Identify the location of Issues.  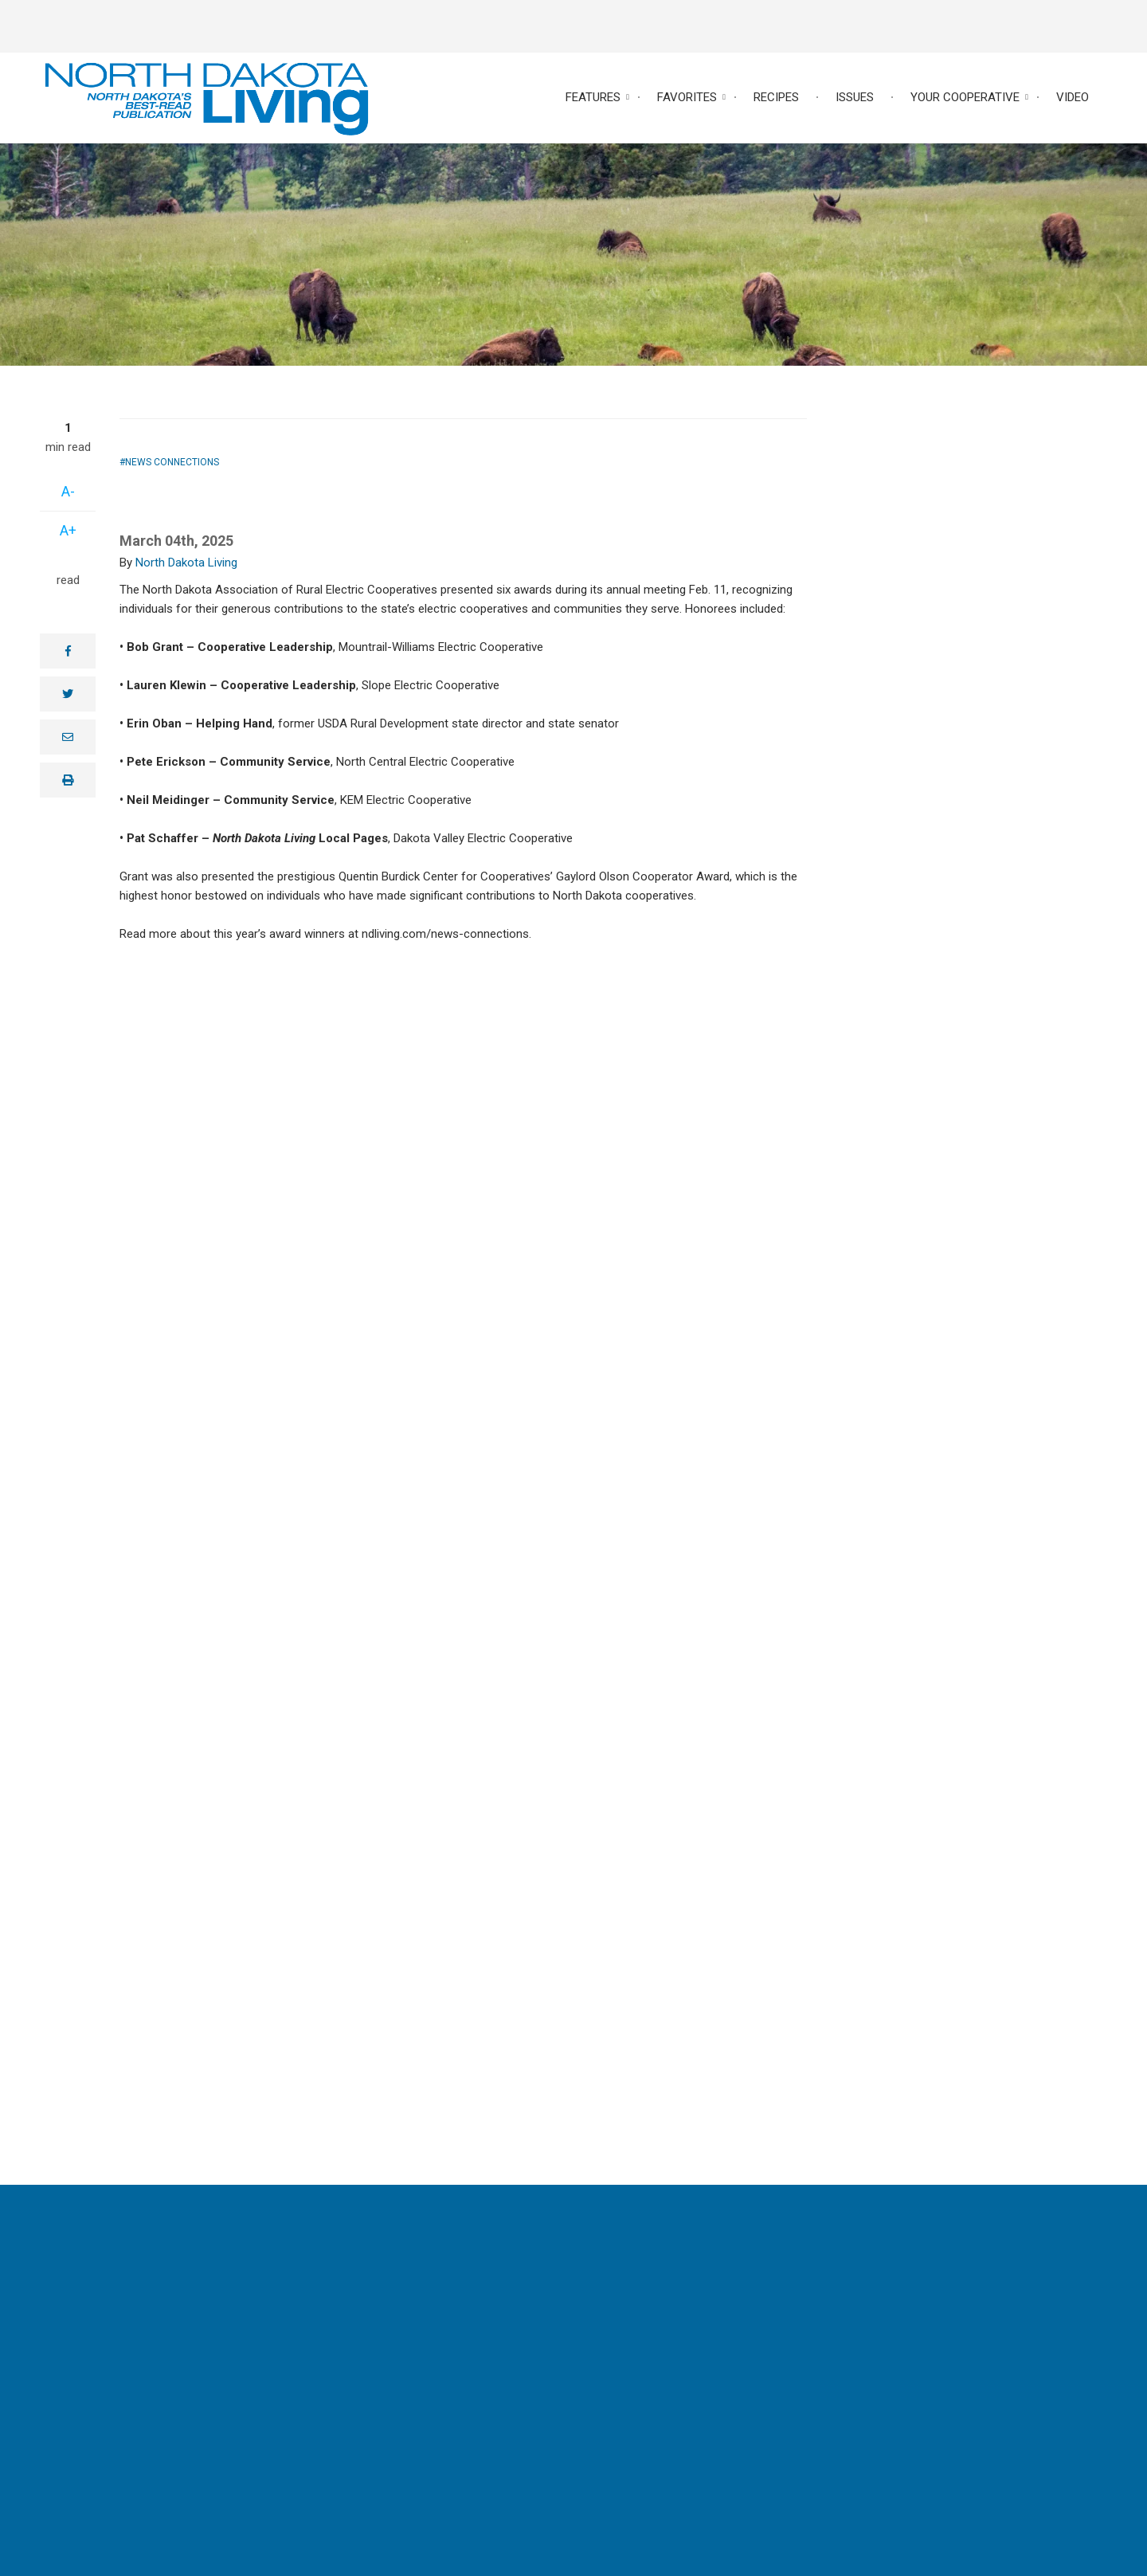
(855, 97).